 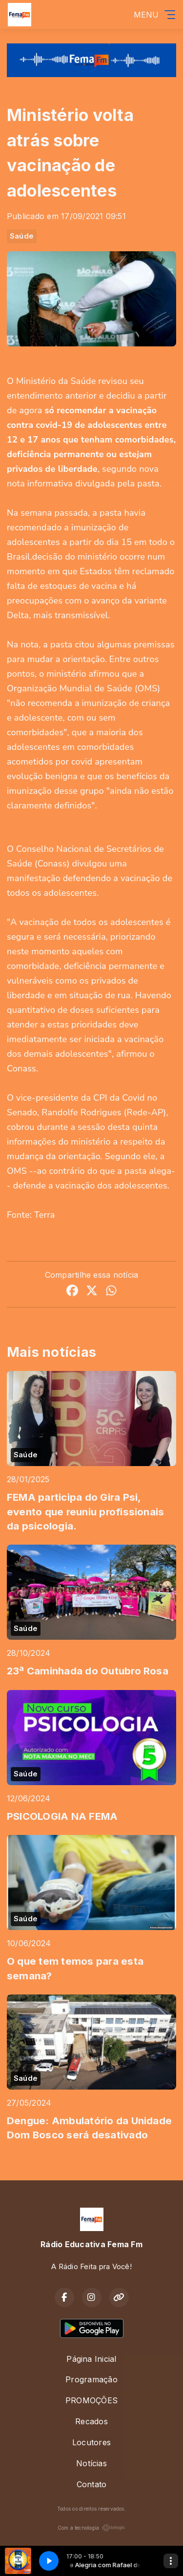 I want to click on Contato, so click(x=92, y=2484).